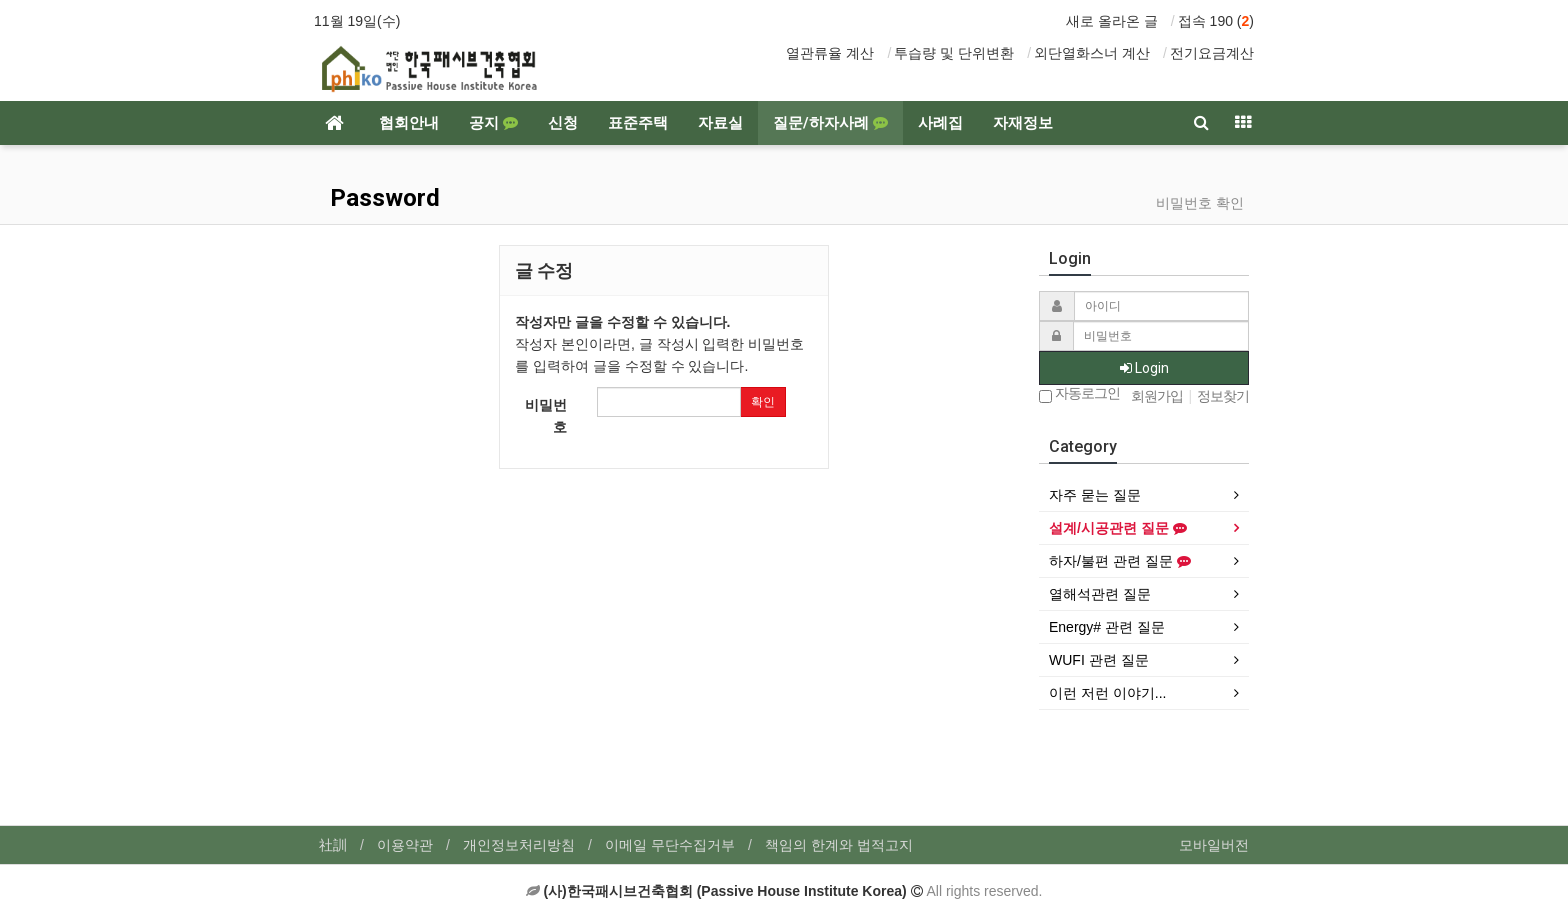  What do you see at coordinates (405, 845) in the screenshot?
I see `이용약관` at bounding box center [405, 845].